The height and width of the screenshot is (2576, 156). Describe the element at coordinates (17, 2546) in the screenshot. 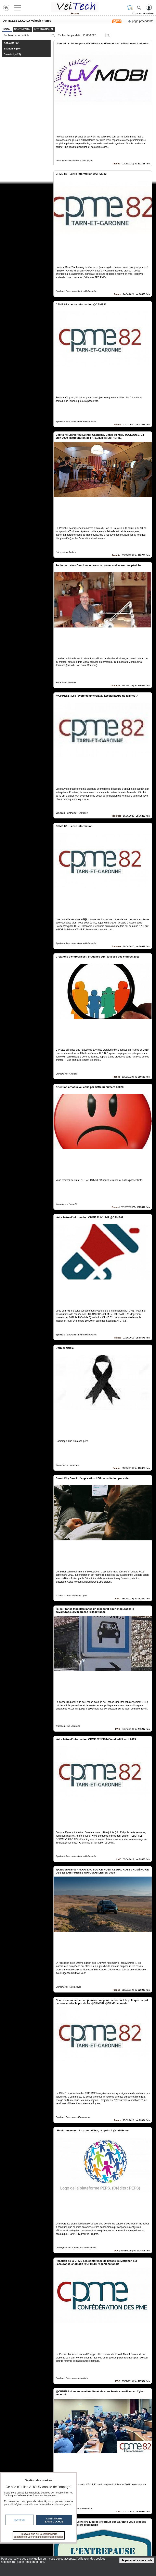

I see `veitech.com` at that location.